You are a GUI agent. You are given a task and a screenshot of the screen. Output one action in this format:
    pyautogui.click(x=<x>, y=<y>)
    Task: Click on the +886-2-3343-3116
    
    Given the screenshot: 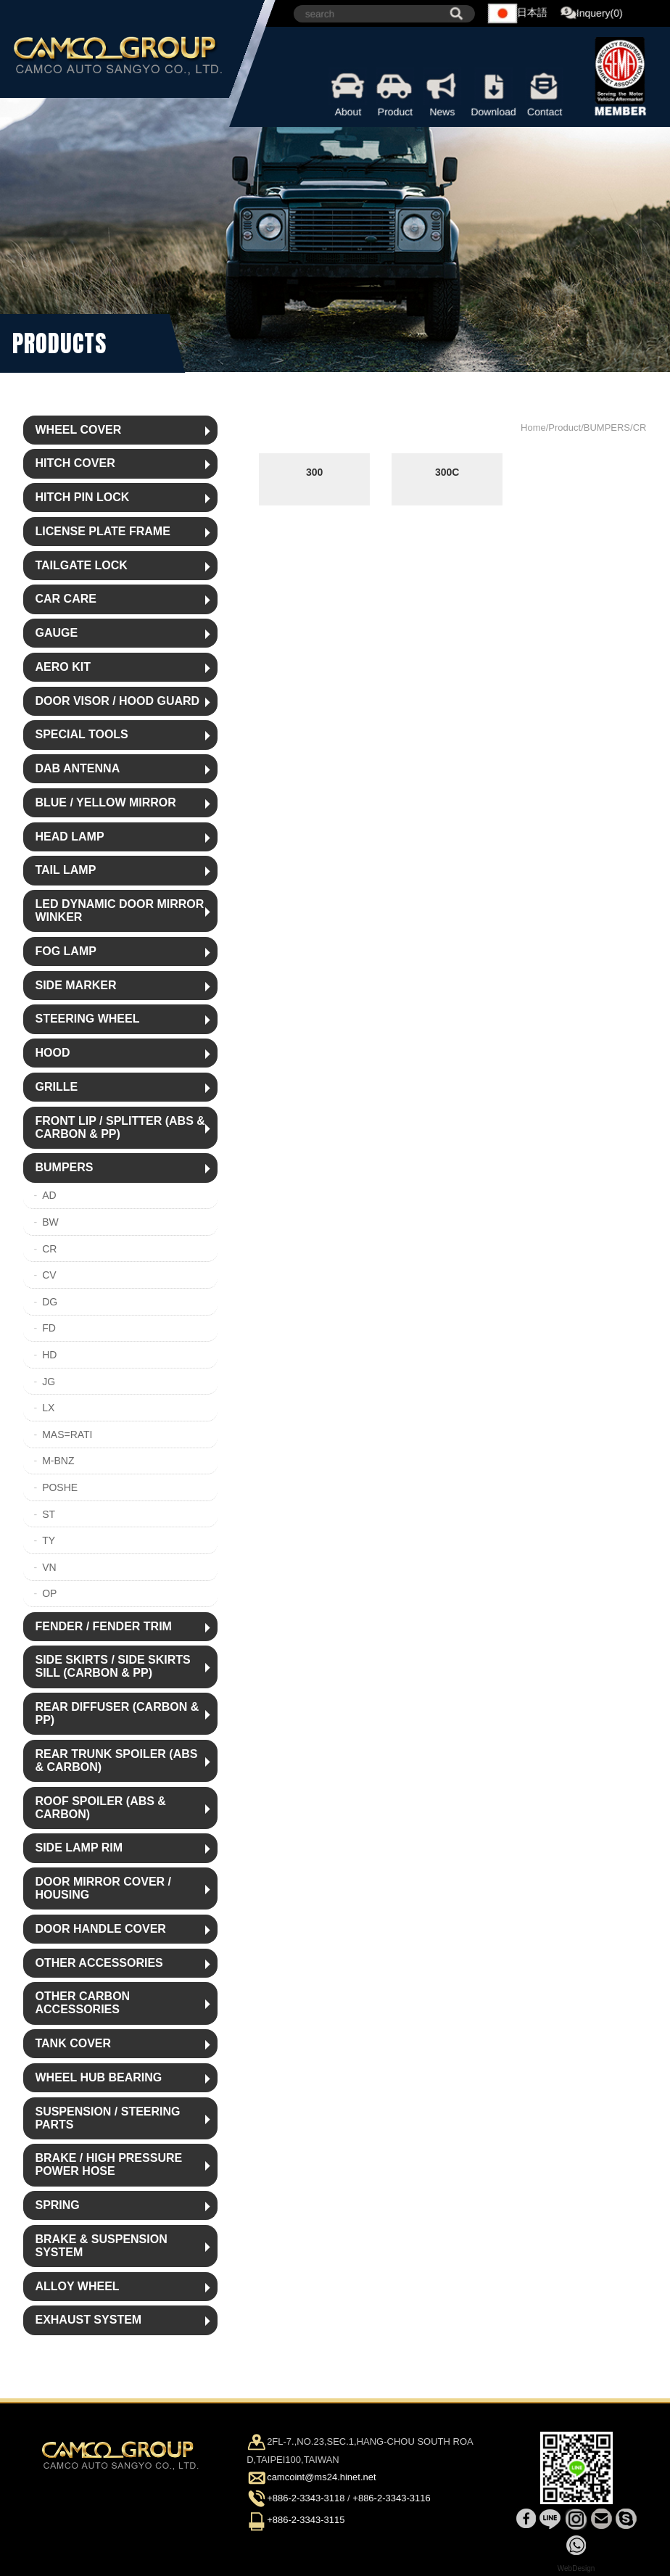 What is the action you would take?
    pyautogui.click(x=391, y=2498)
    